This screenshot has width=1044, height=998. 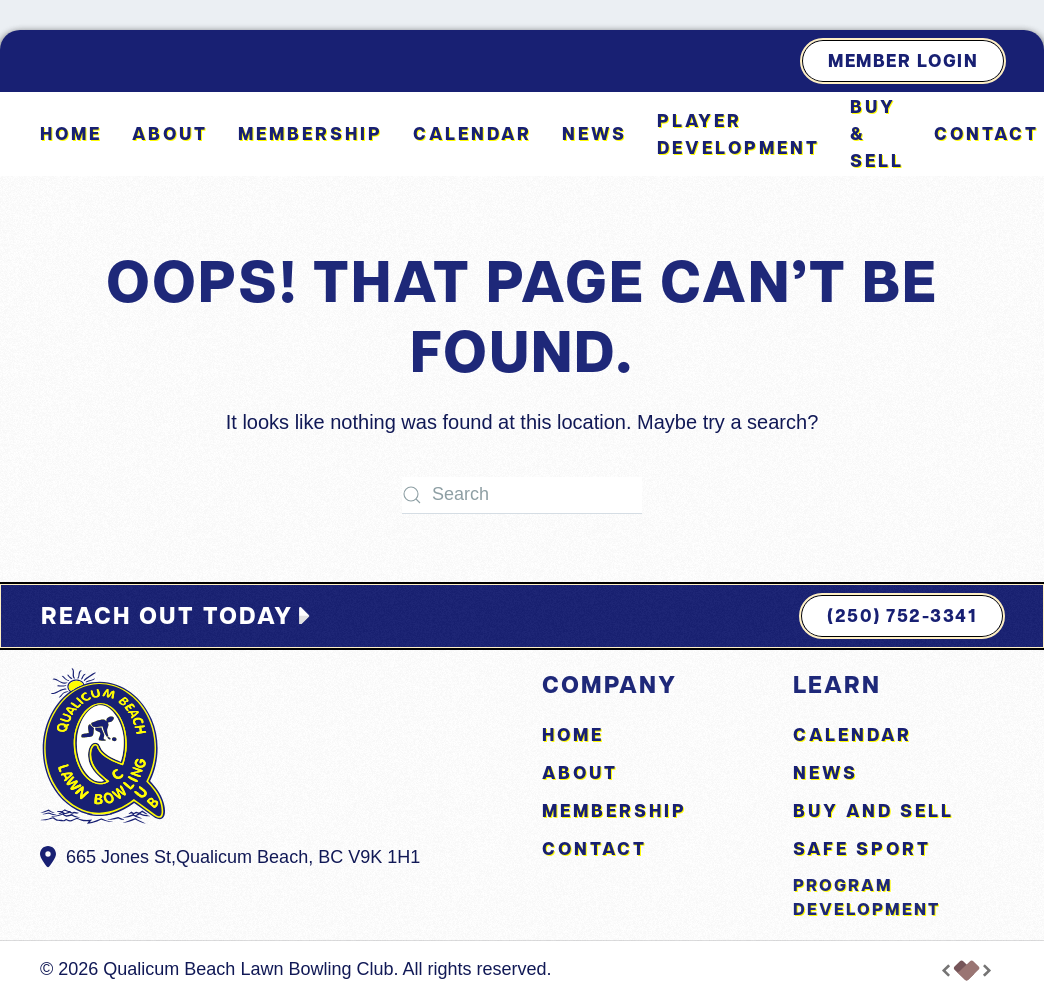 What do you see at coordinates (170, 133) in the screenshot?
I see `About [button]` at bounding box center [170, 133].